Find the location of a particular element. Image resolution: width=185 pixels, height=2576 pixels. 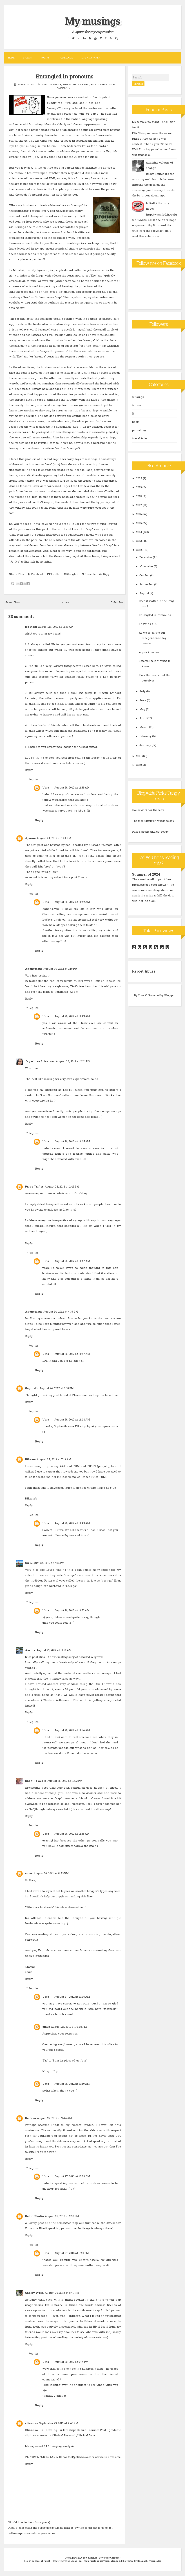

2013 is located at coordinates (139, 541).